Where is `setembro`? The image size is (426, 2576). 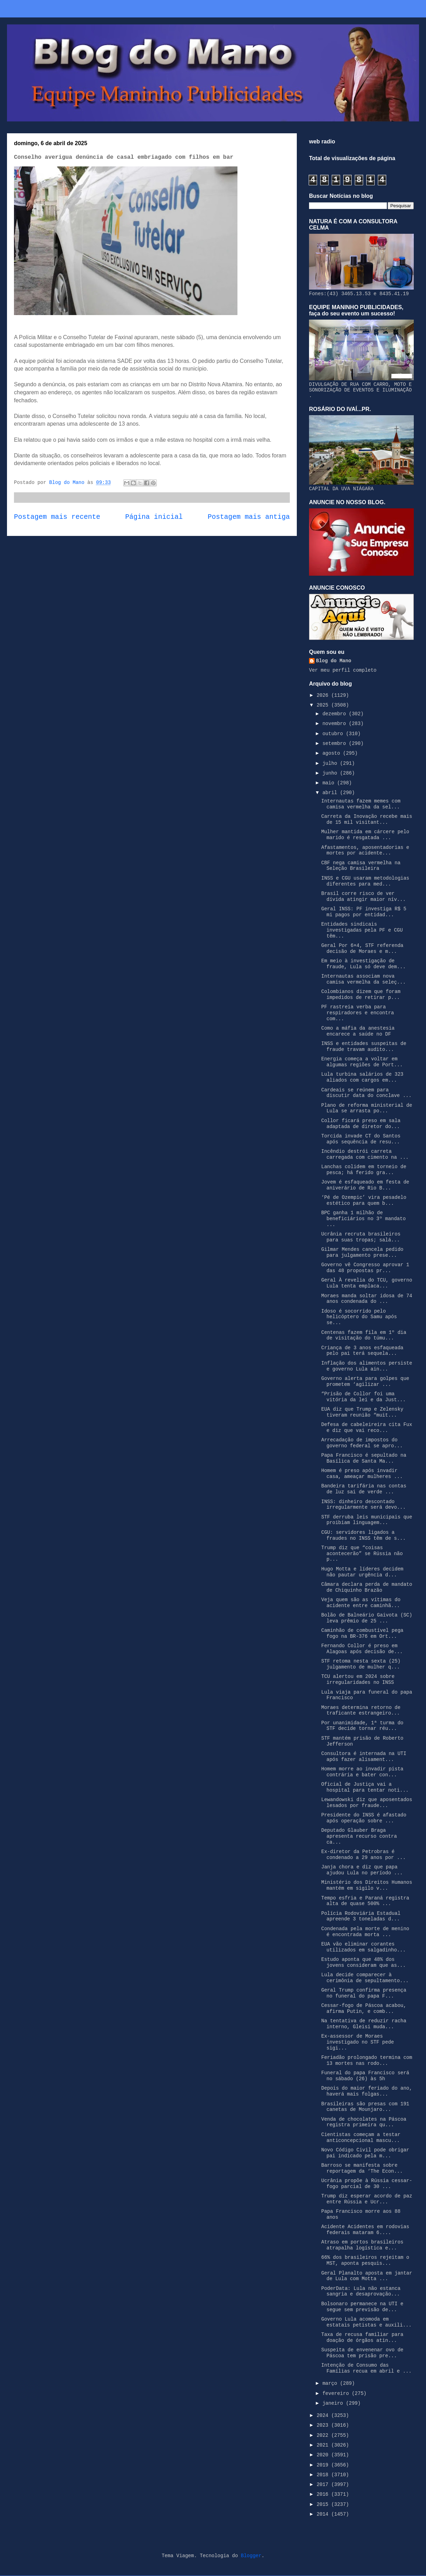 setembro is located at coordinates (335, 743).